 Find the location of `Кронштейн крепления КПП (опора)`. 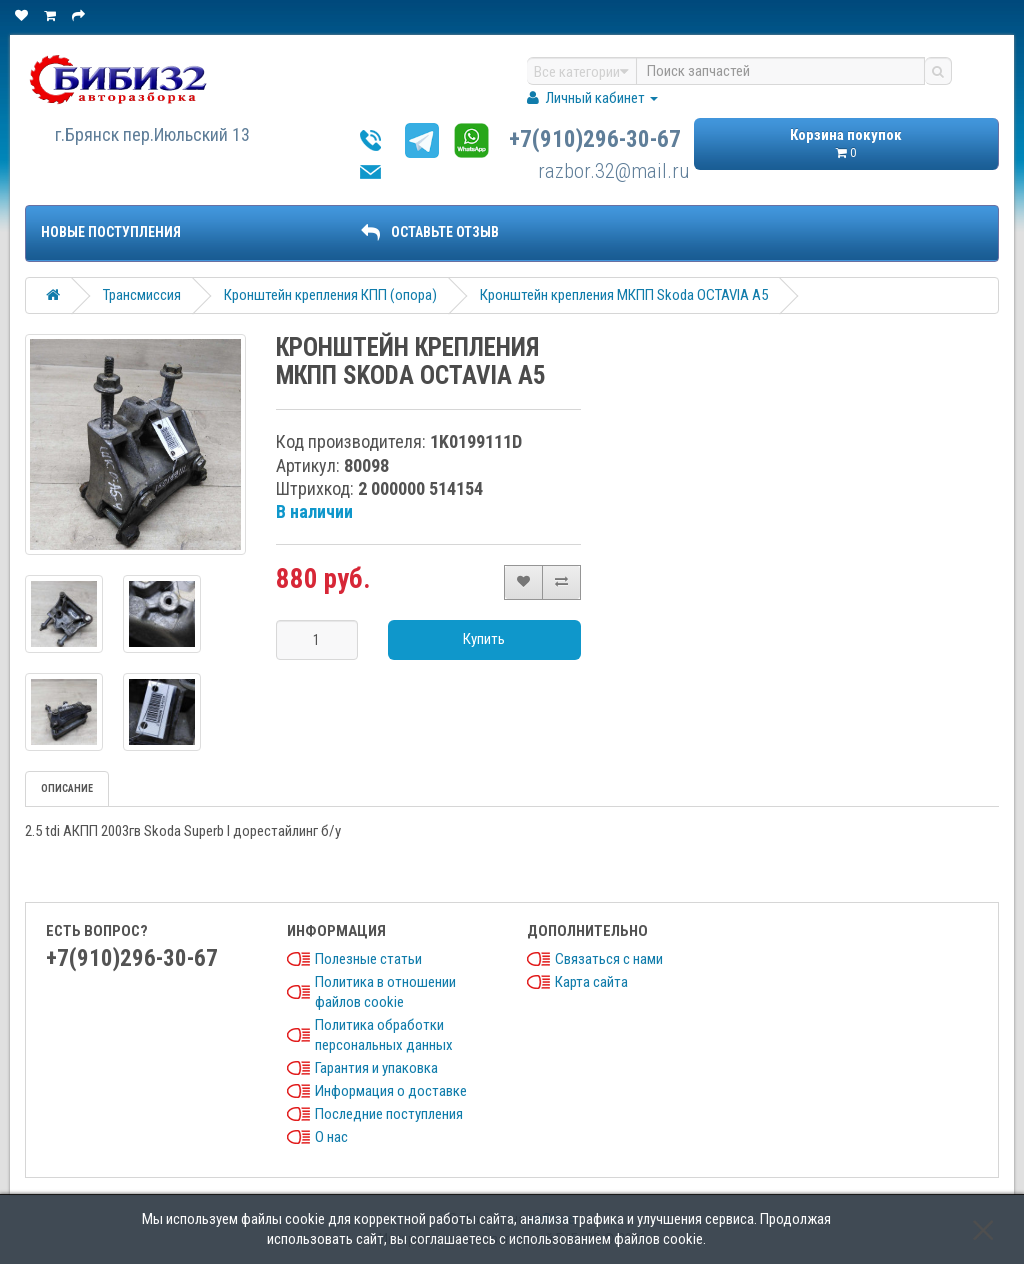

Кронштейн крепления КПП (опора) is located at coordinates (330, 295).